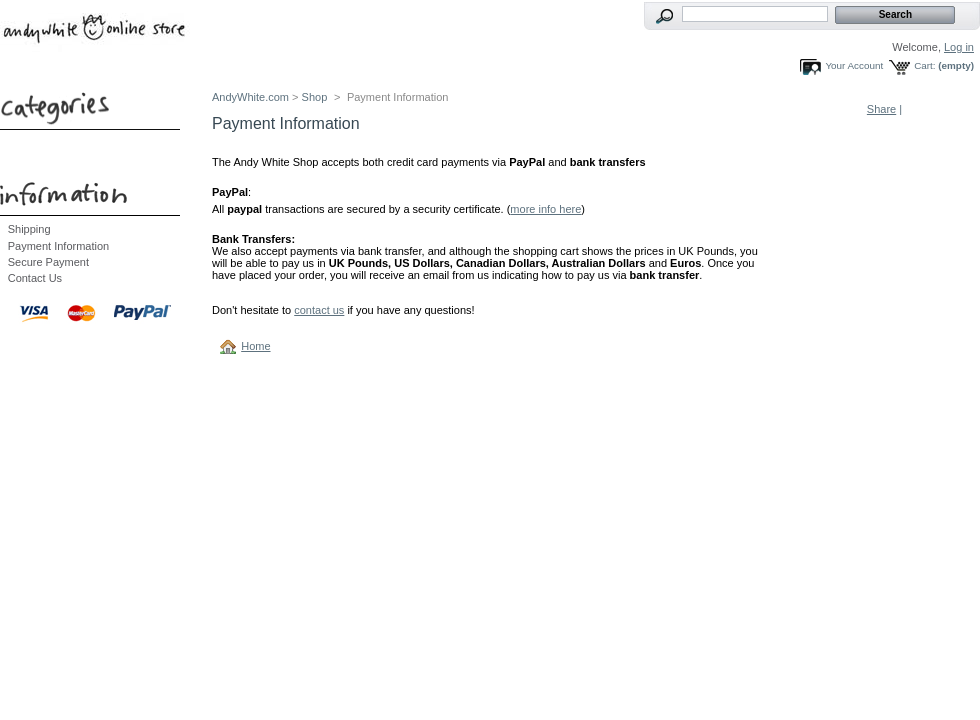  What do you see at coordinates (35, 278) in the screenshot?
I see `Contact Us` at bounding box center [35, 278].